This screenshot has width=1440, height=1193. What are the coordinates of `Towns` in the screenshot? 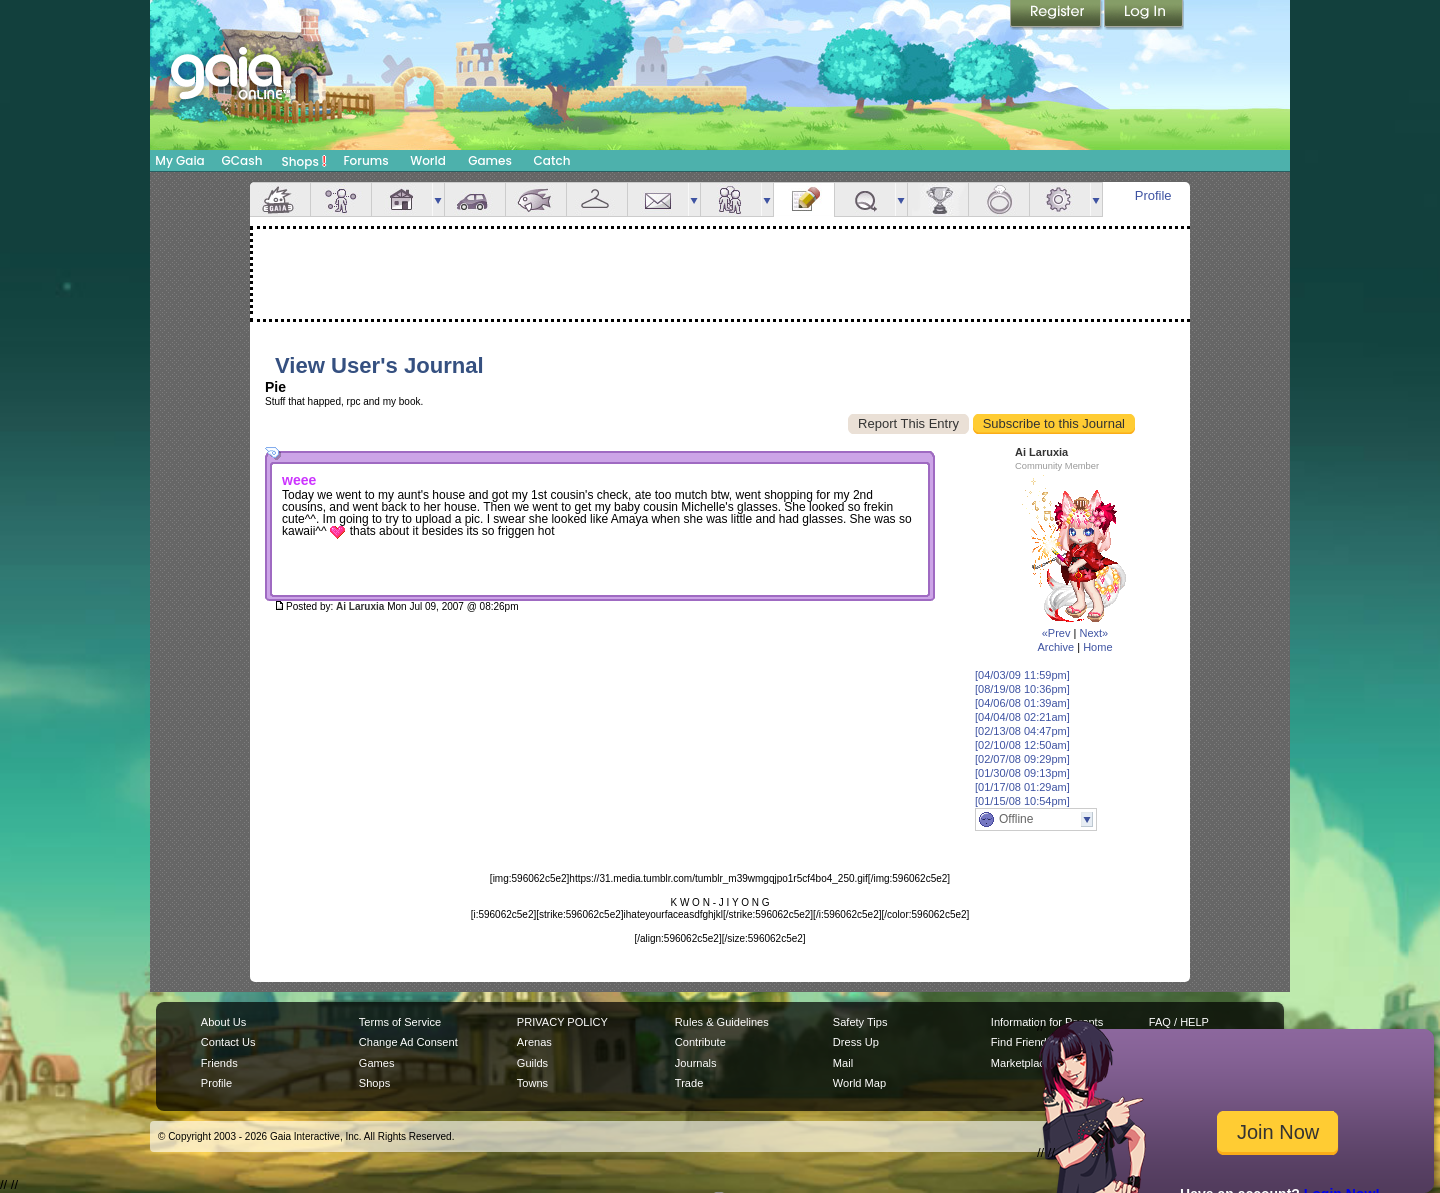 It's located at (532, 1083).